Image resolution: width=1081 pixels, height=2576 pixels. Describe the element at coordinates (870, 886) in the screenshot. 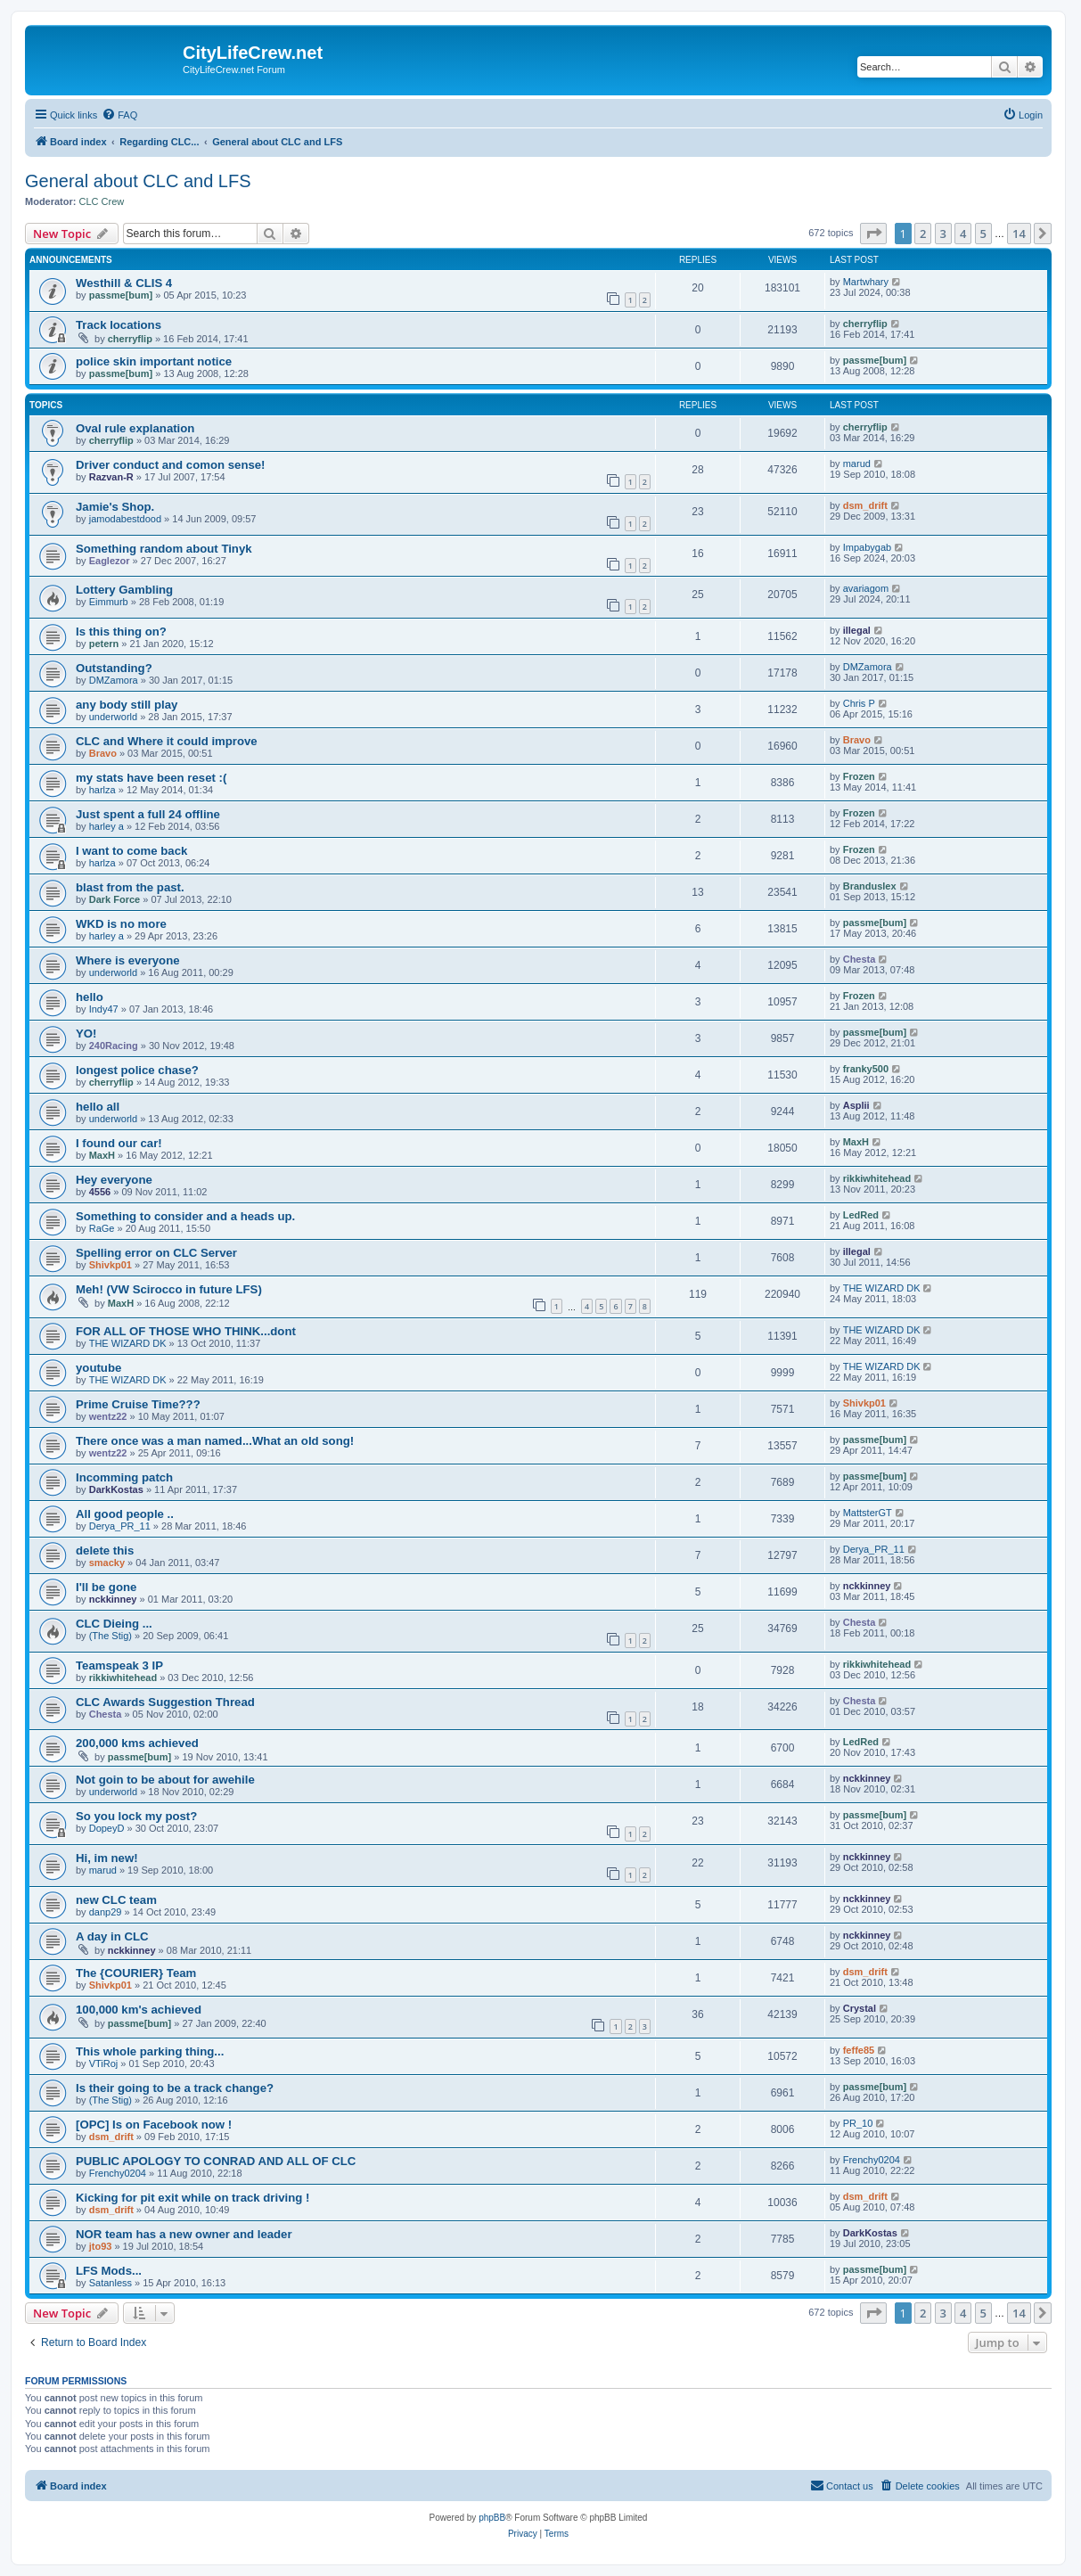

I see `Branduslex` at that location.